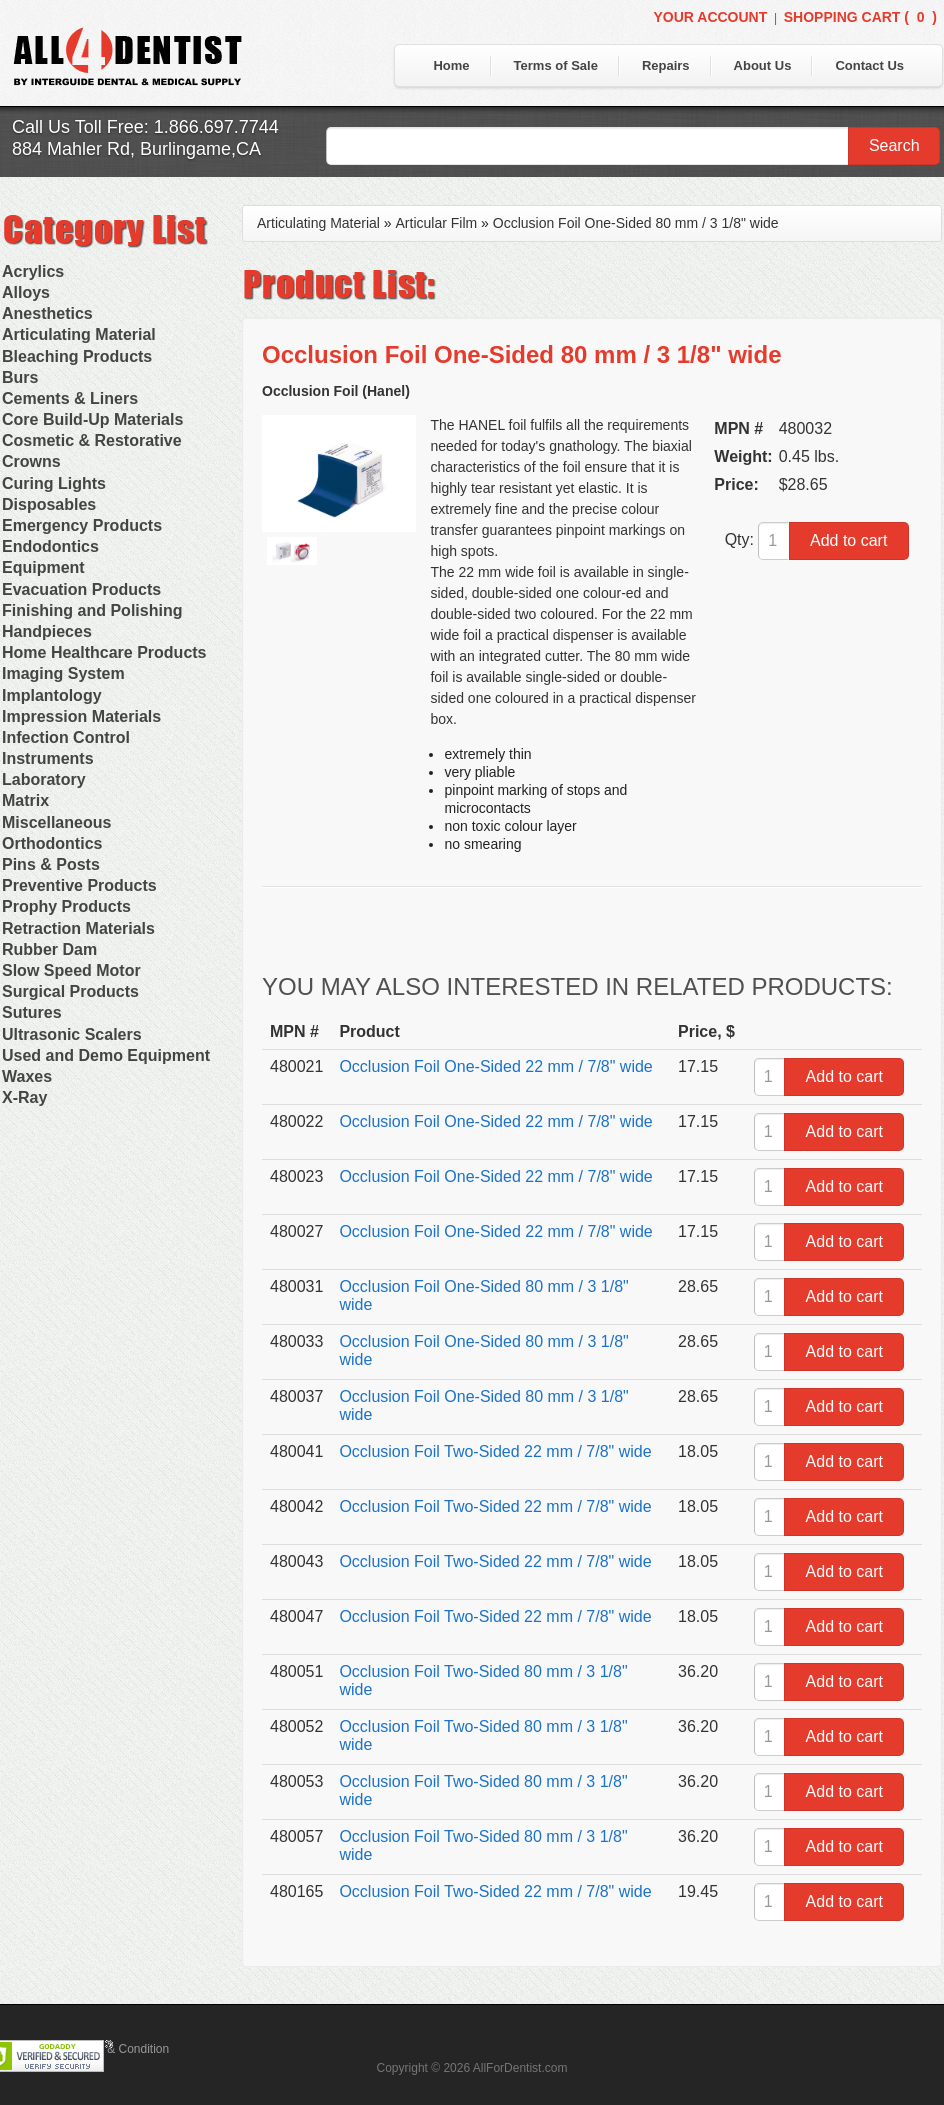 The height and width of the screenshot is (2105, 944). What do you see at coordinates (54, 483) in the screenshot?
I see `Curing Lights` at bounding box center [54, 483].